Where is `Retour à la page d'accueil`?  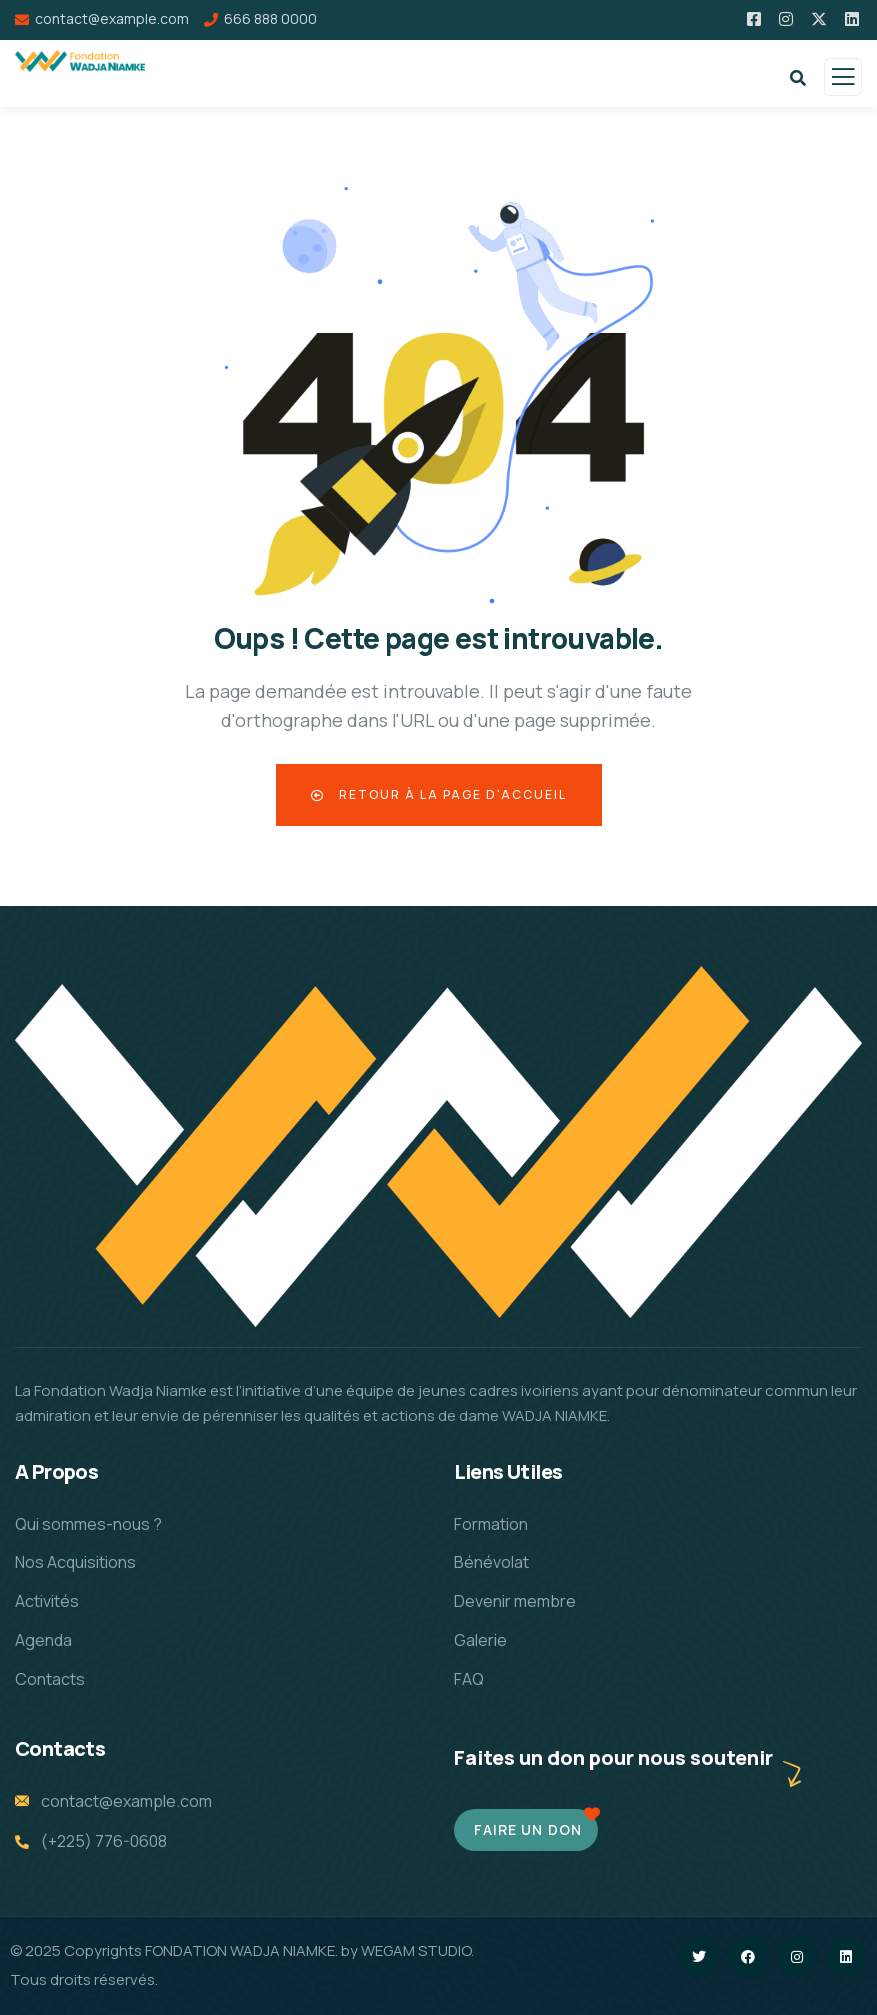 Retour à la page d'accueil is located at coordinates (439, 794).